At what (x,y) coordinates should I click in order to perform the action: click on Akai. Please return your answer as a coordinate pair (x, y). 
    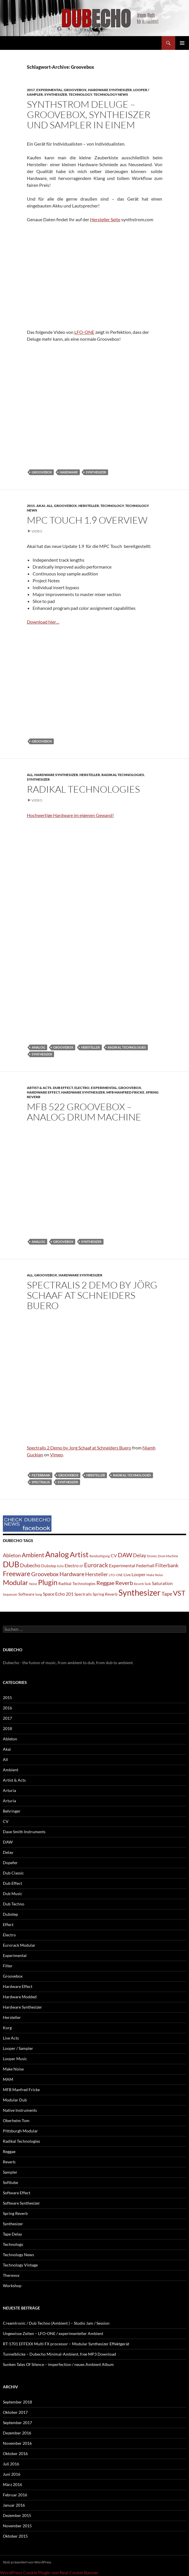
    Looking at the image, I should click on (40, 506).